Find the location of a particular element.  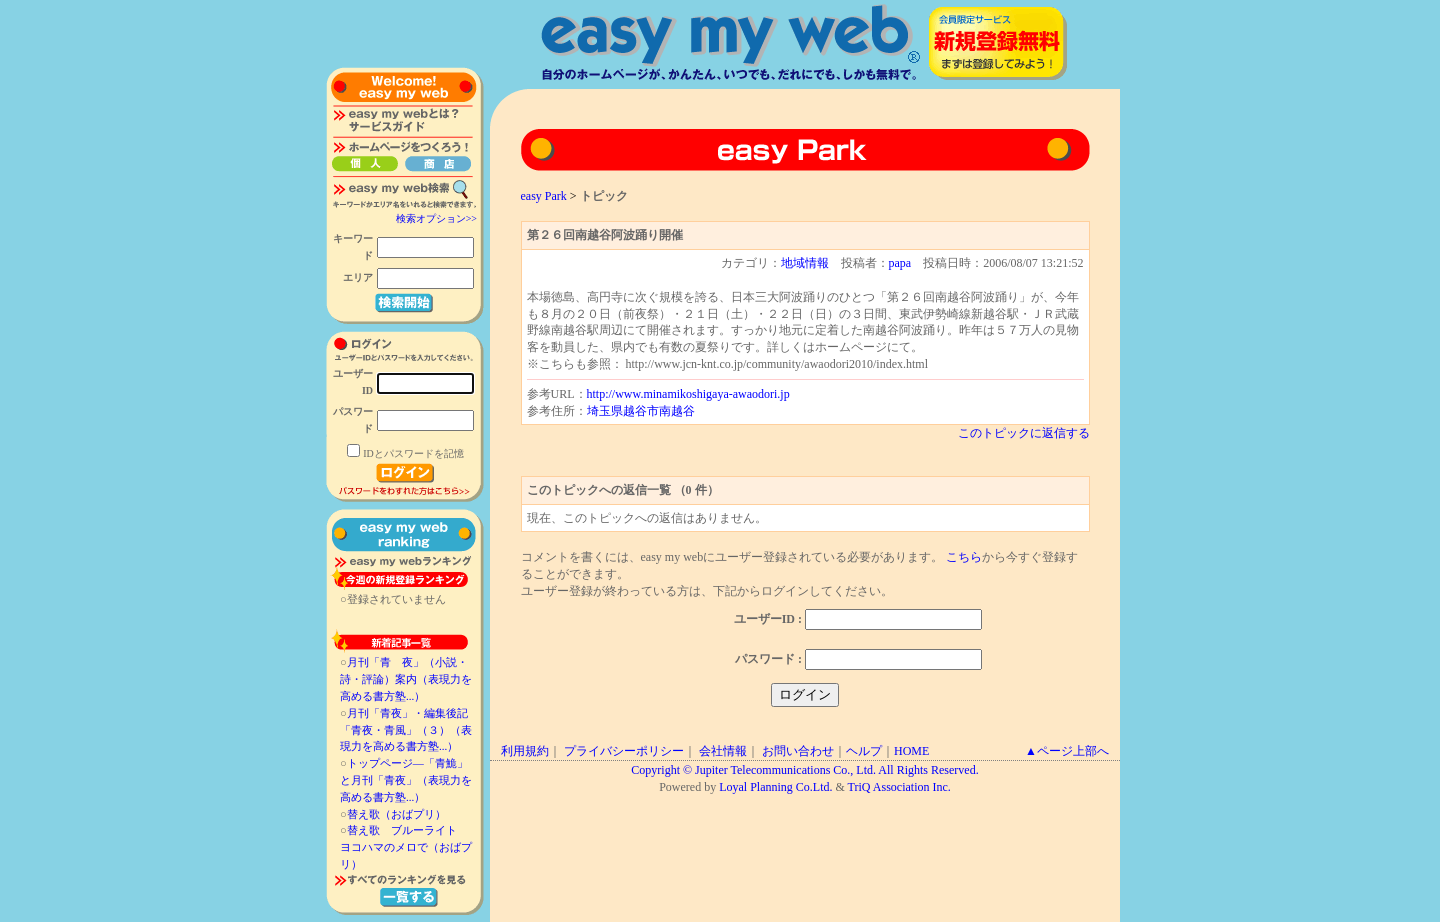

http://www.minamikoshigaya-awaodori.jp is located at coordinates (688, 394).